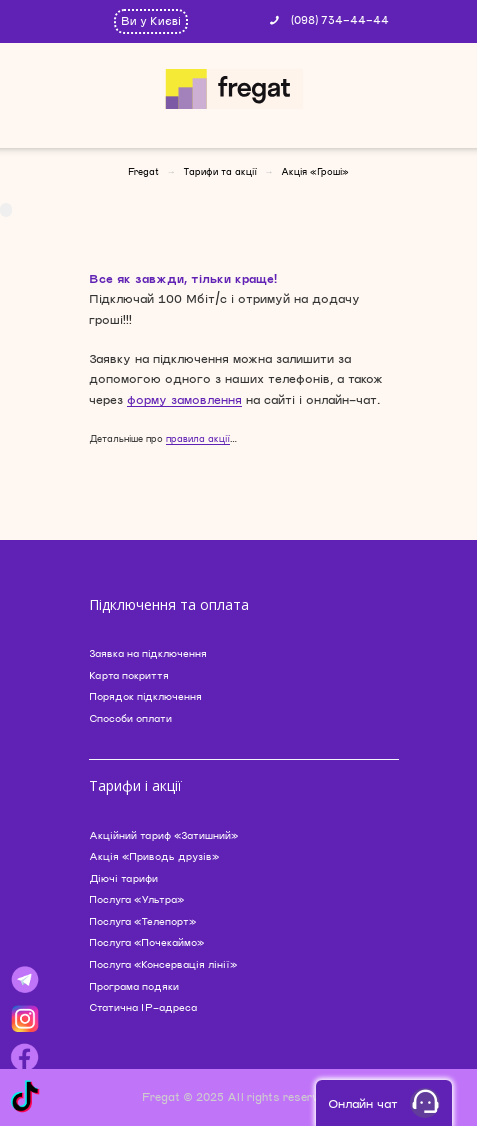 Image resolution: width=477 pixels, height=1126 pixels. Describe the element at coordinates (145, 696) in the screenshot. I see `Порядок підключення` at that location.